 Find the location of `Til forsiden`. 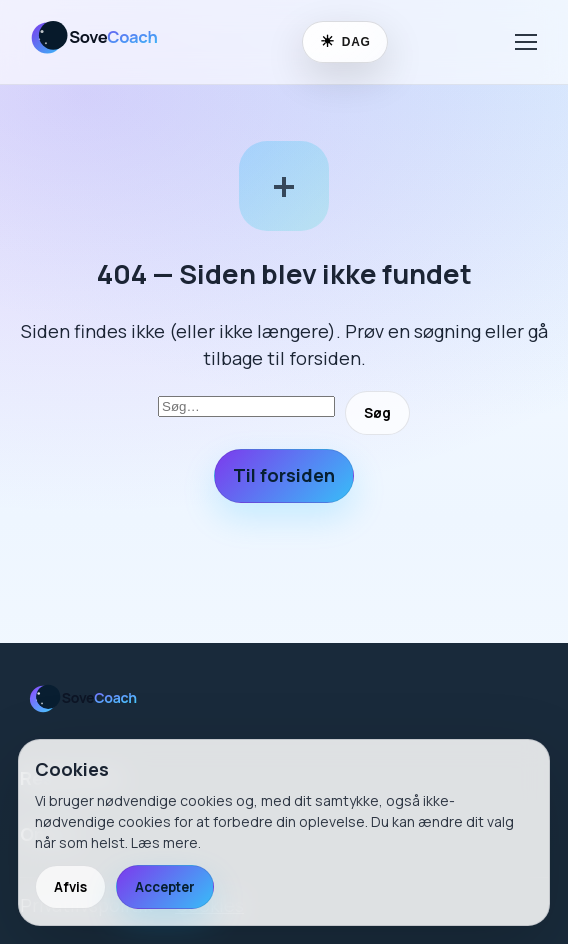

Til forsiden is located at coordinates (284, 475).